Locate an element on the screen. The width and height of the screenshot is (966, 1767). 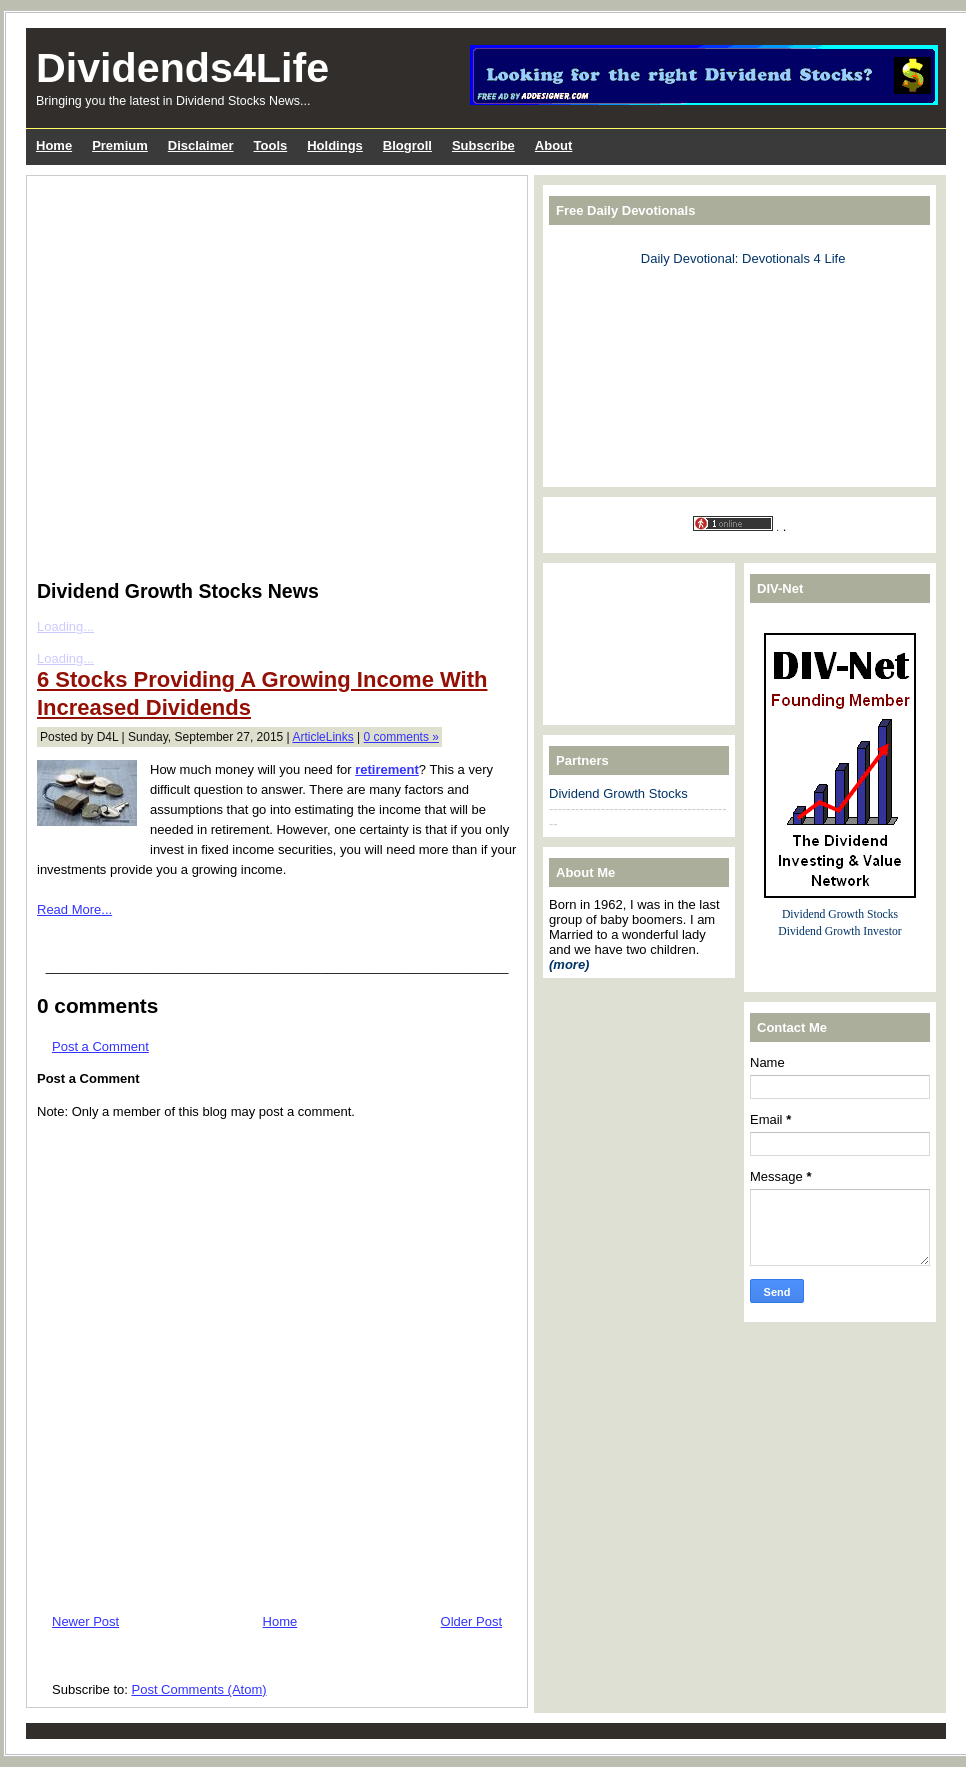
Older Post is located at coordinates (471, 1621).